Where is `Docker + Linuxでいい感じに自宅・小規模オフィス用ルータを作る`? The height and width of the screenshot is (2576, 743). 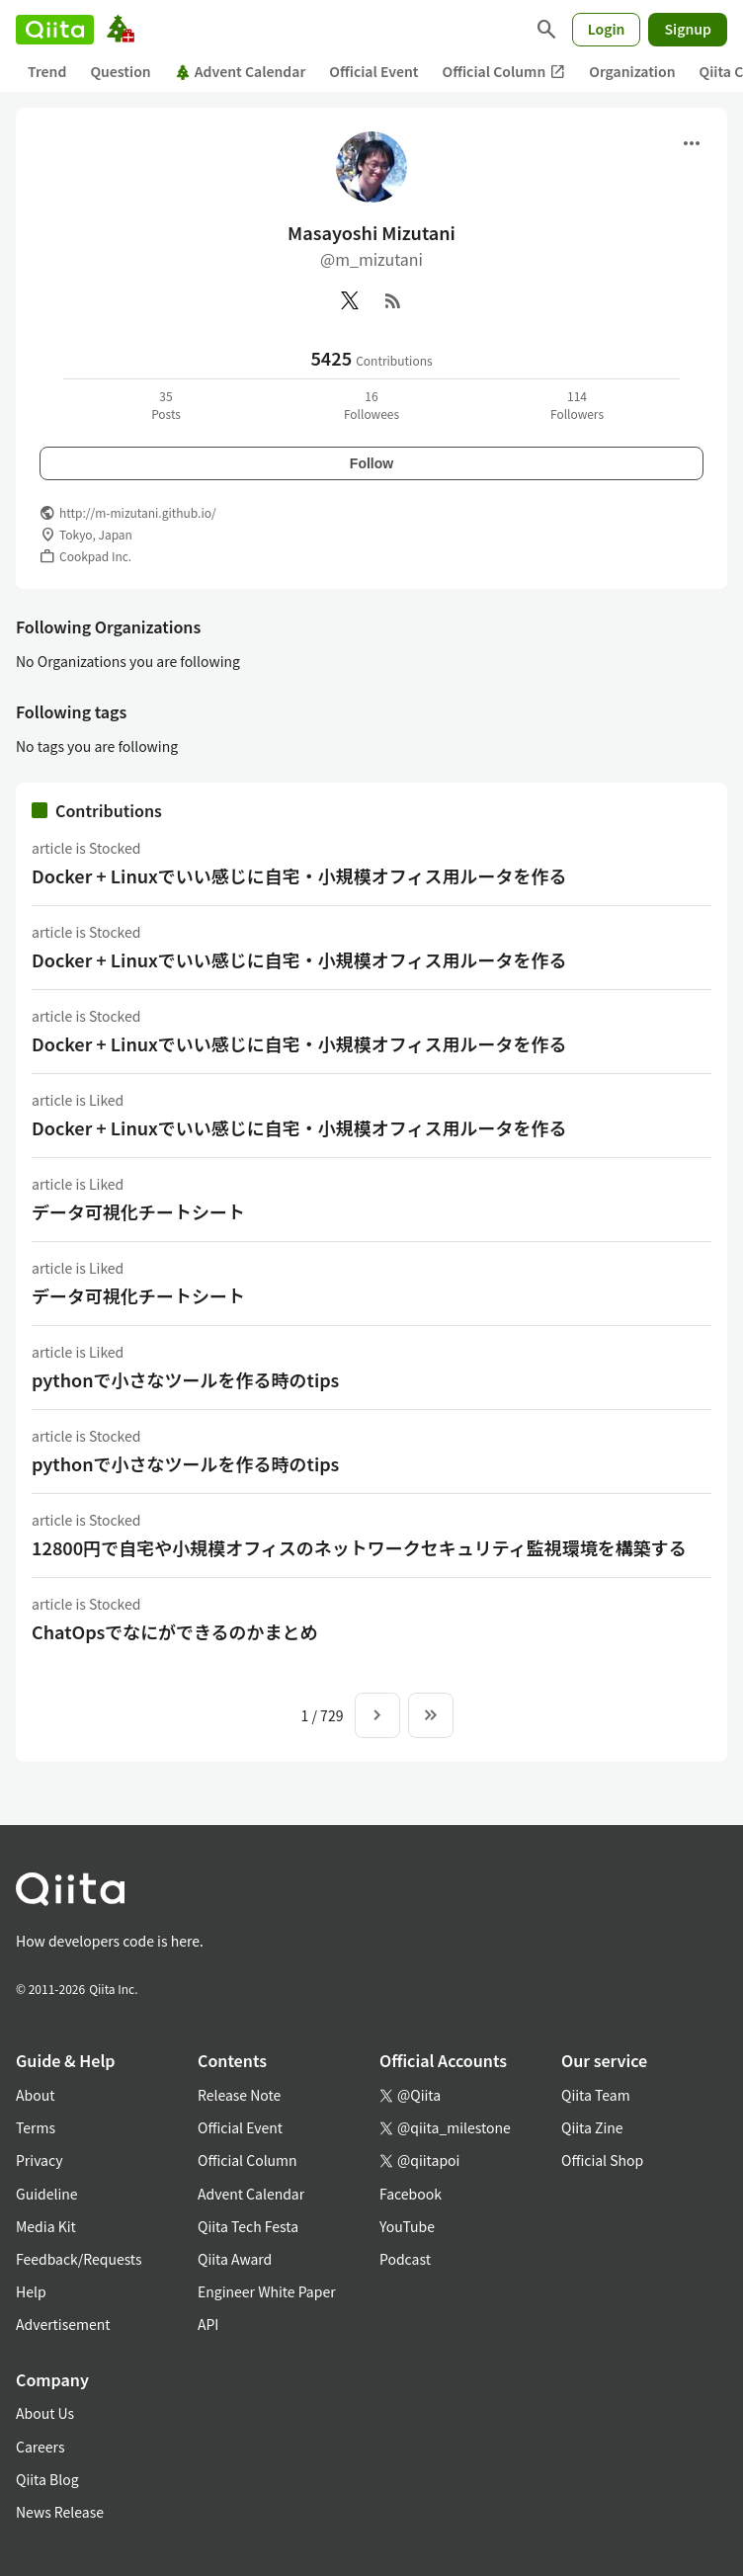
Docker + Linuxでいい感じに自宅・小規模オフィス用ルータを作る is located at coordinates (299, 875).